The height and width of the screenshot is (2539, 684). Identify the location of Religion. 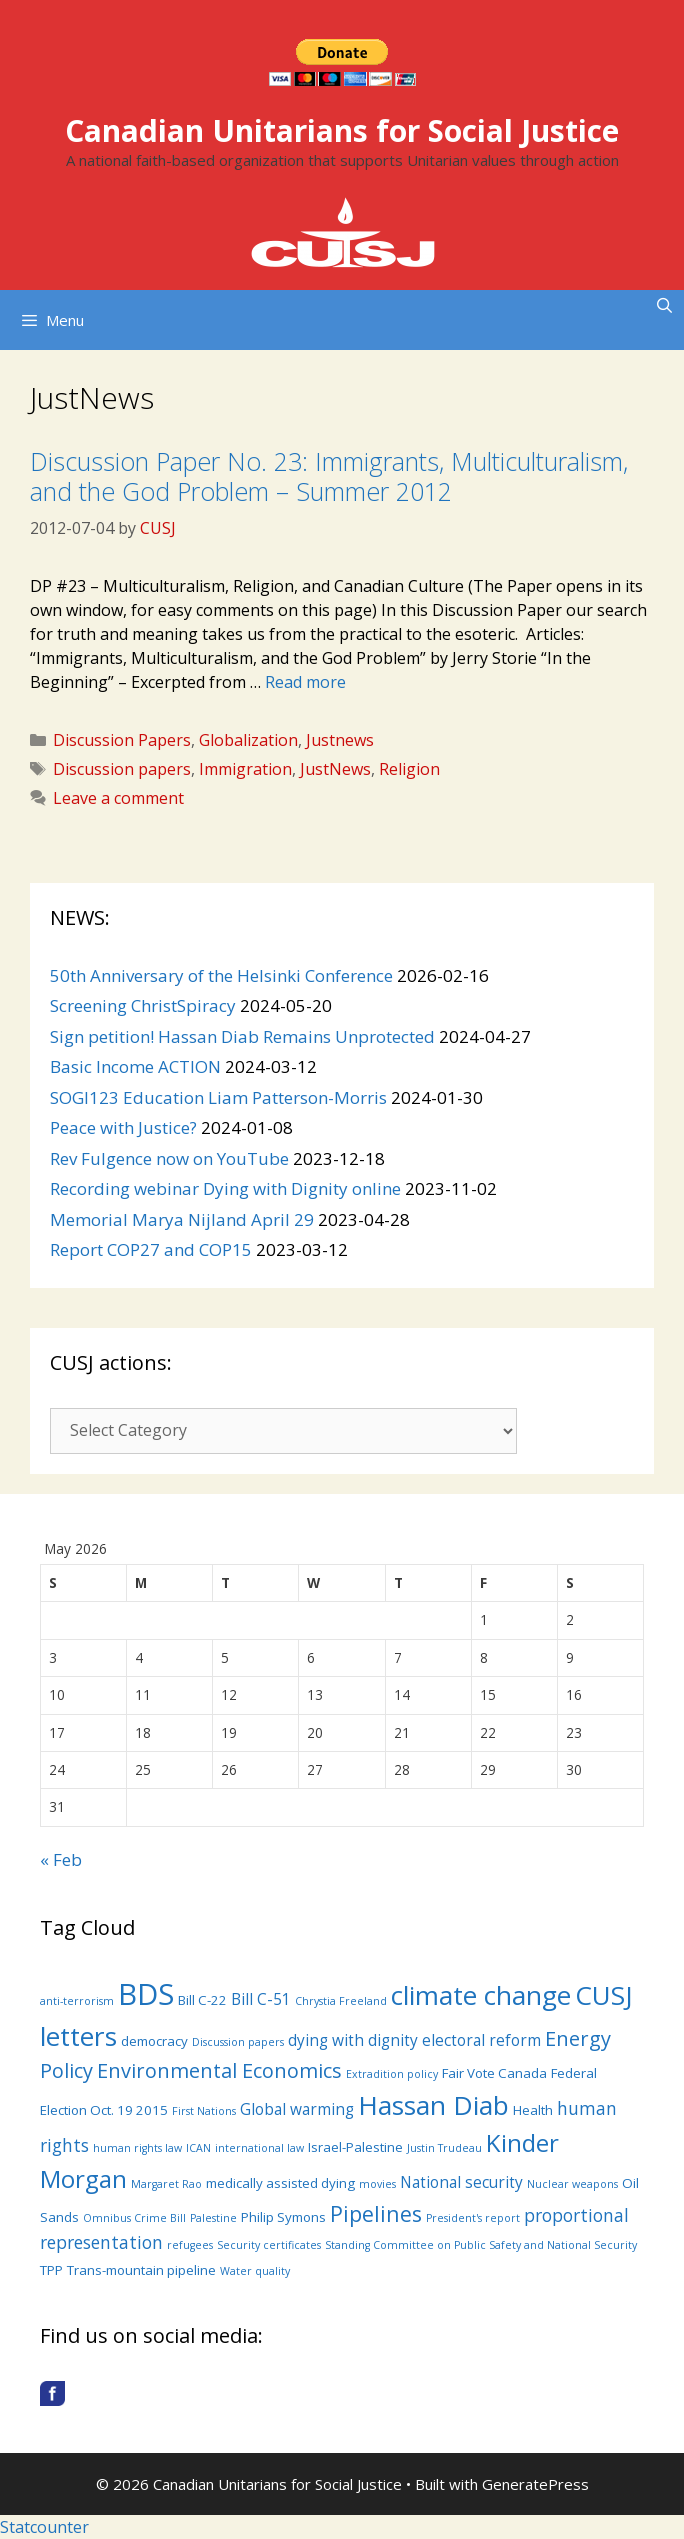
(409, 769).